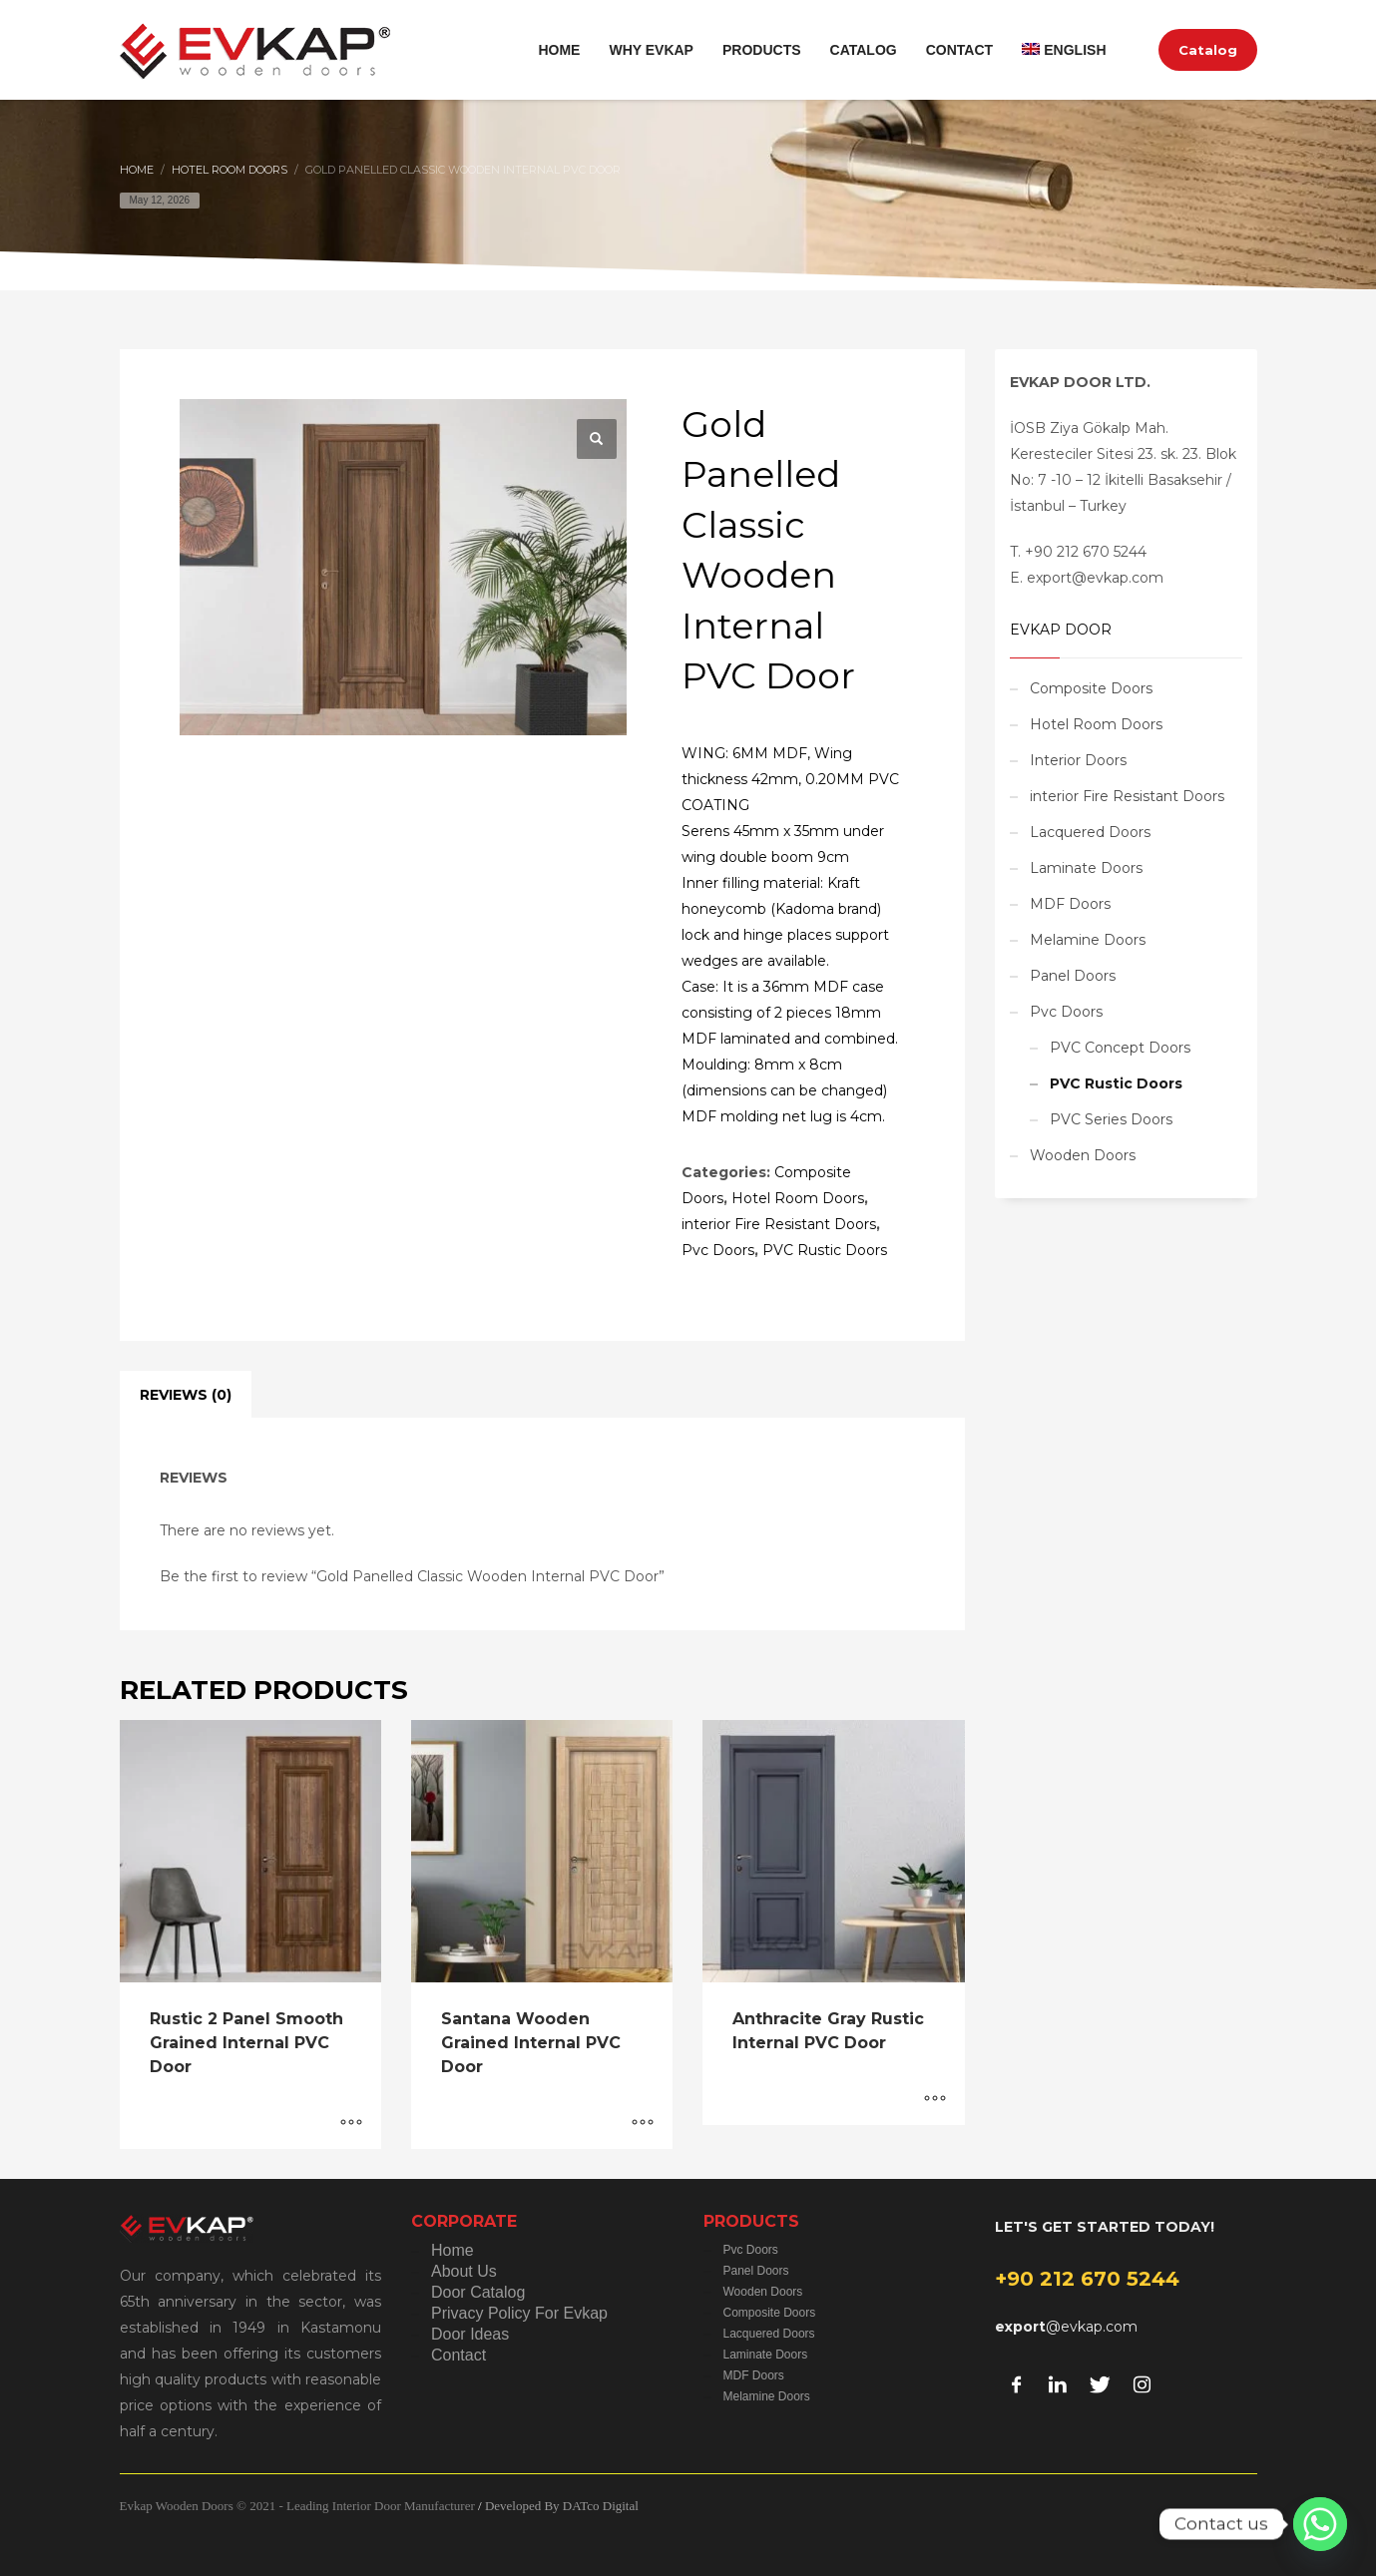 The width and height of the screenshot is (1376, 2576). What do you see at coordinates (1091, 688) in the screenshot?
I see `Composite Doors` at bounding box center [1091, 688].